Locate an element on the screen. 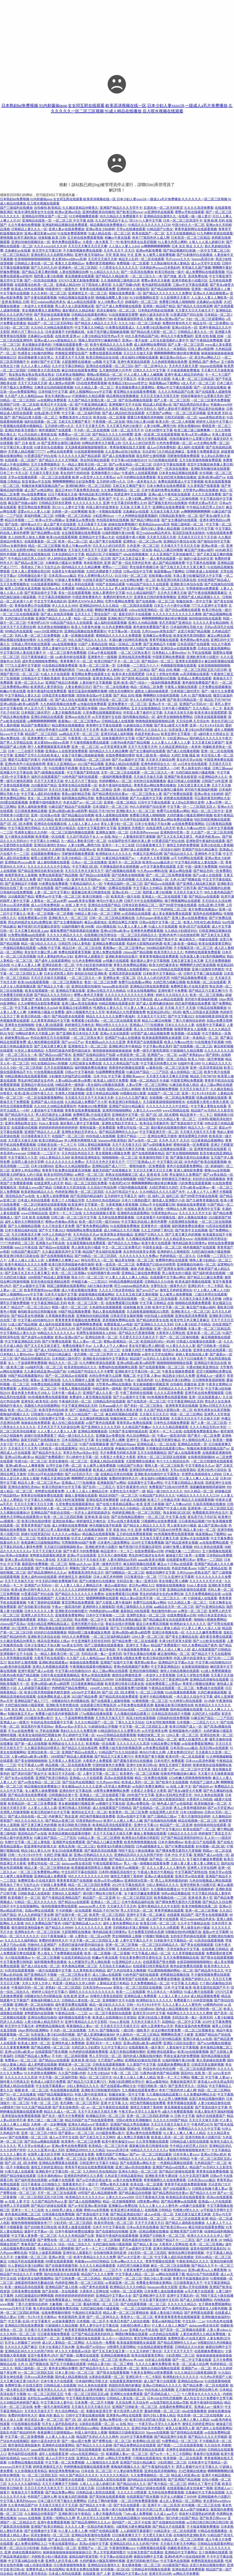 This screenshot has height=2576, width=234. 隔壁人妻欲求不满诱惑 is located at coordinates (174, 409).